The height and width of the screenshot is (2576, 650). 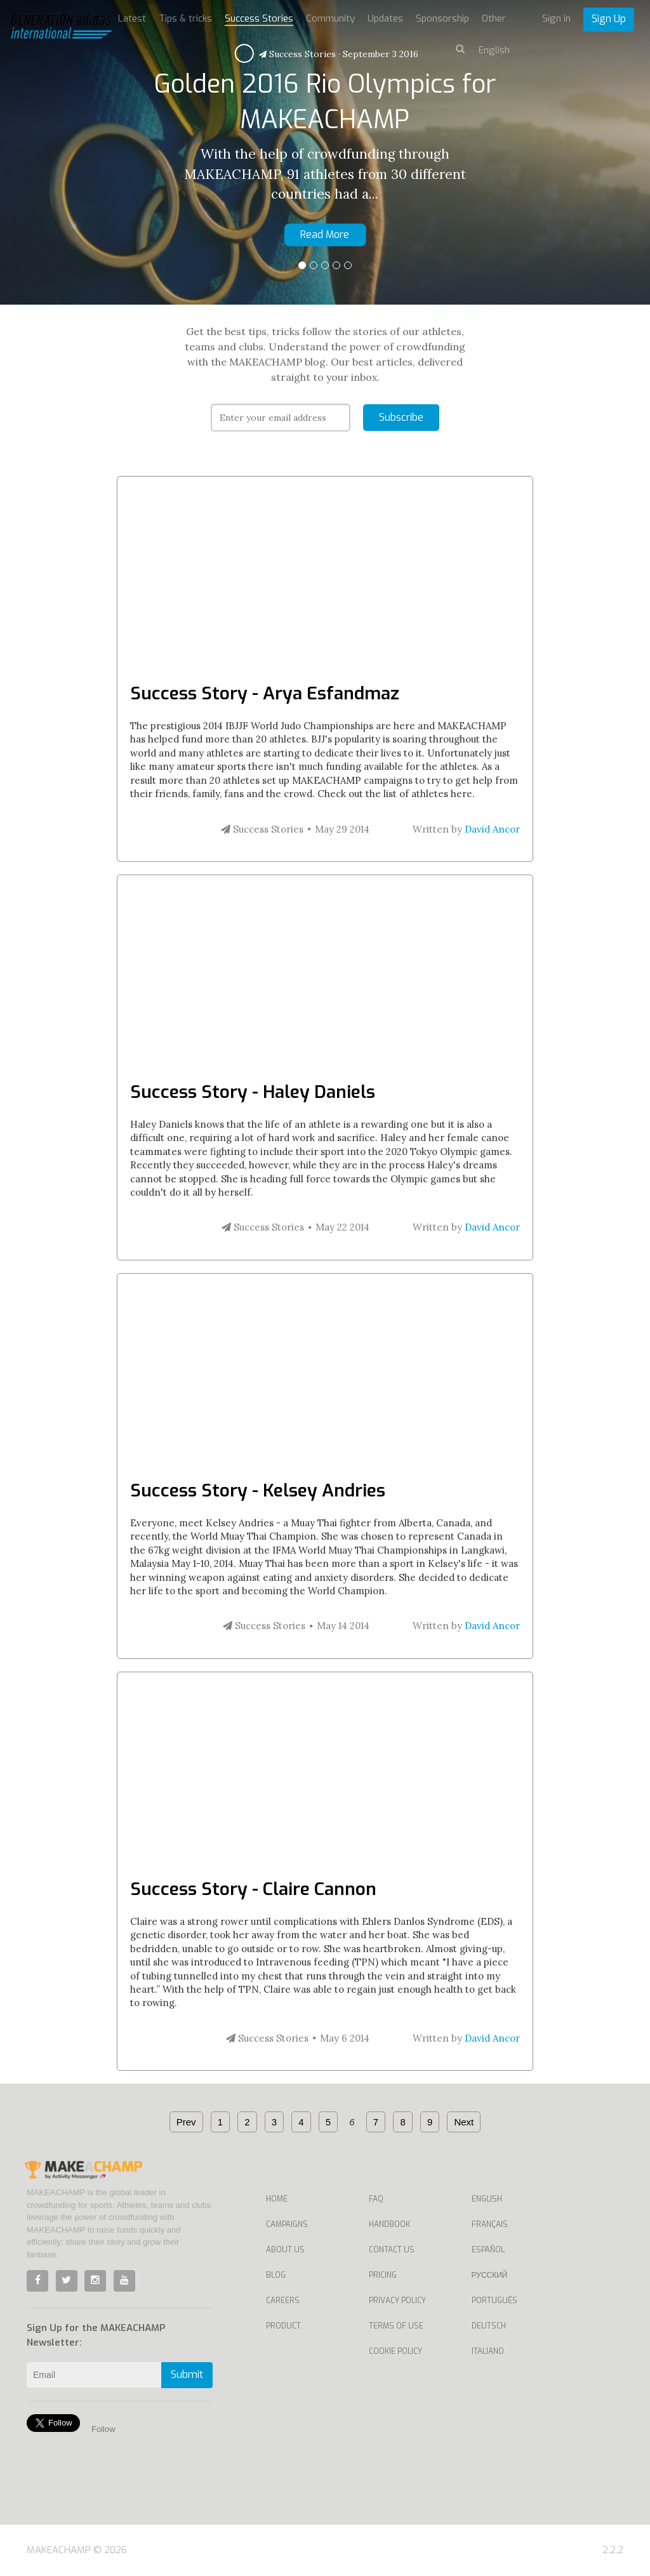 What do you see at coordinates (494, 2300) in the screenshot?
I see `Português` at bounding box center [494, 2300].